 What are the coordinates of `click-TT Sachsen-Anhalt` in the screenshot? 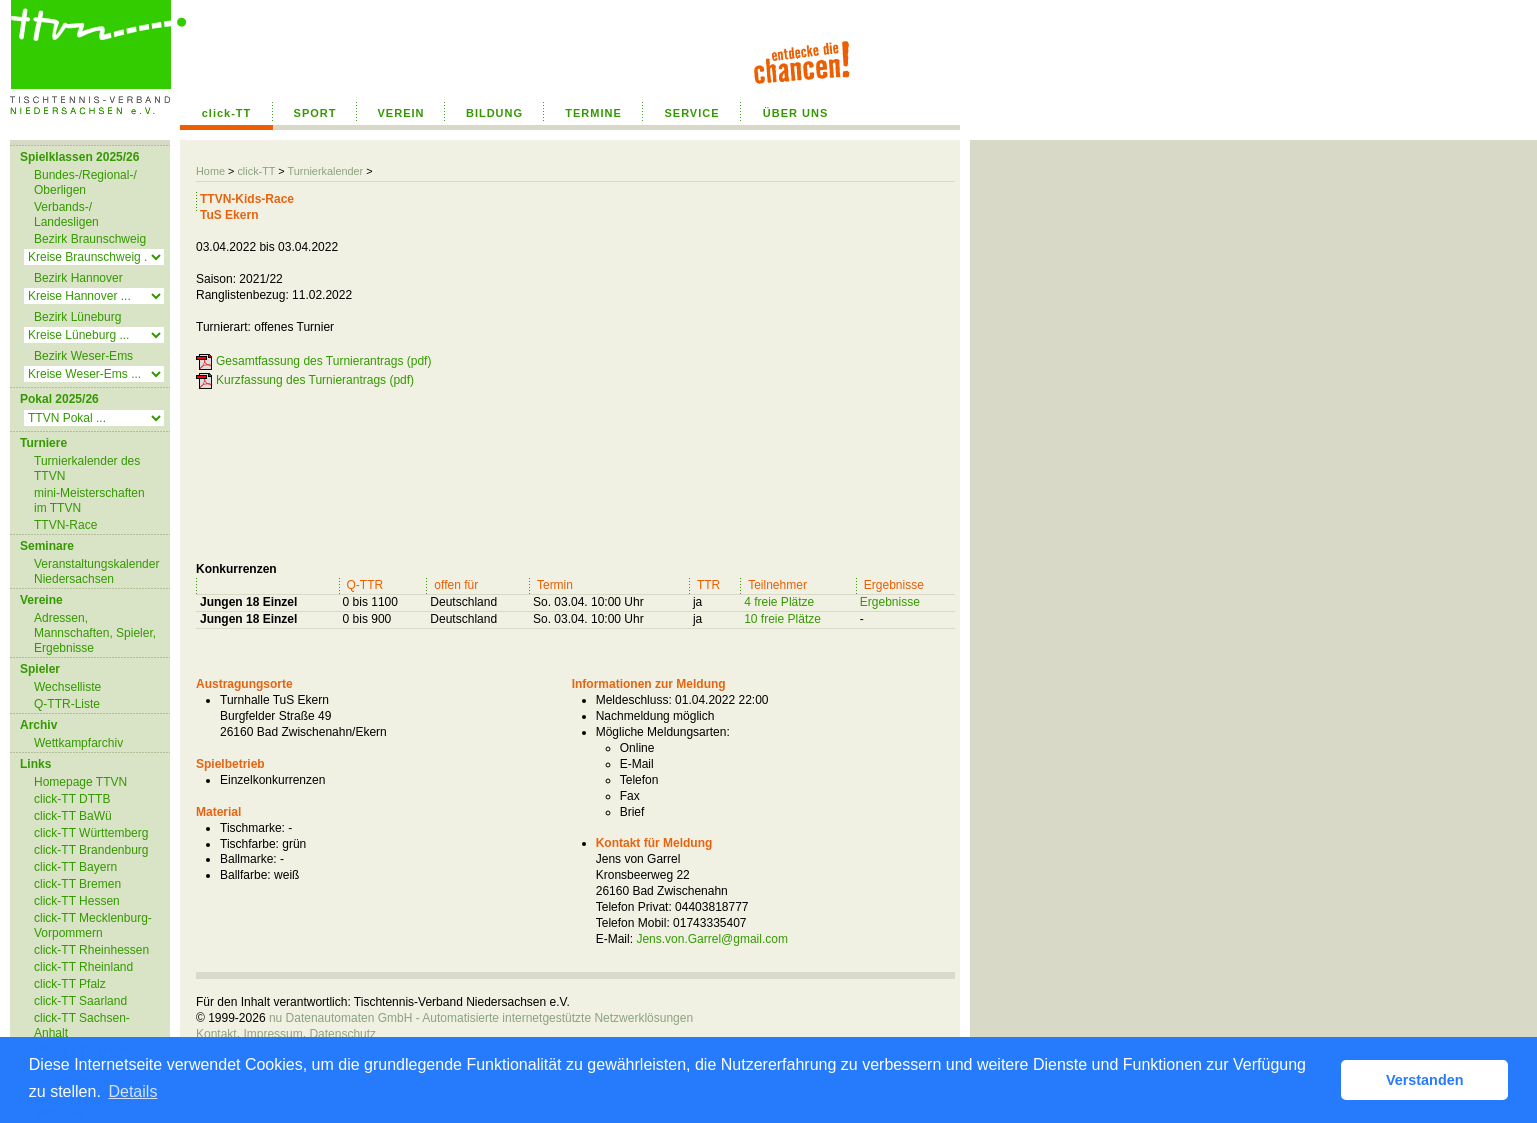 It's located at (82, 1025).